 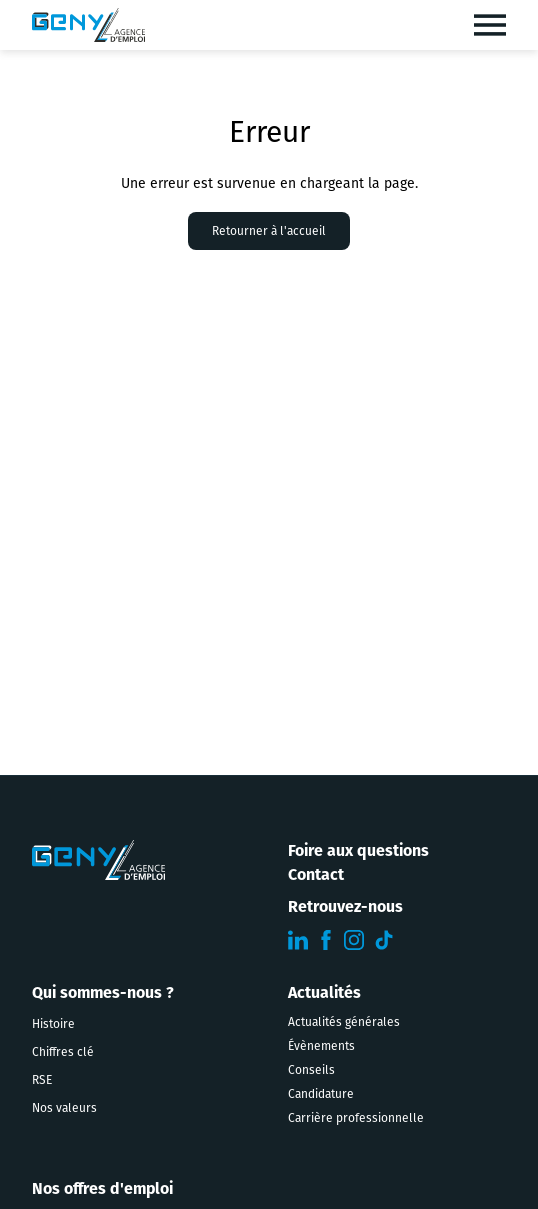 I want to click on Évènements, so click(x=321, y=1046).